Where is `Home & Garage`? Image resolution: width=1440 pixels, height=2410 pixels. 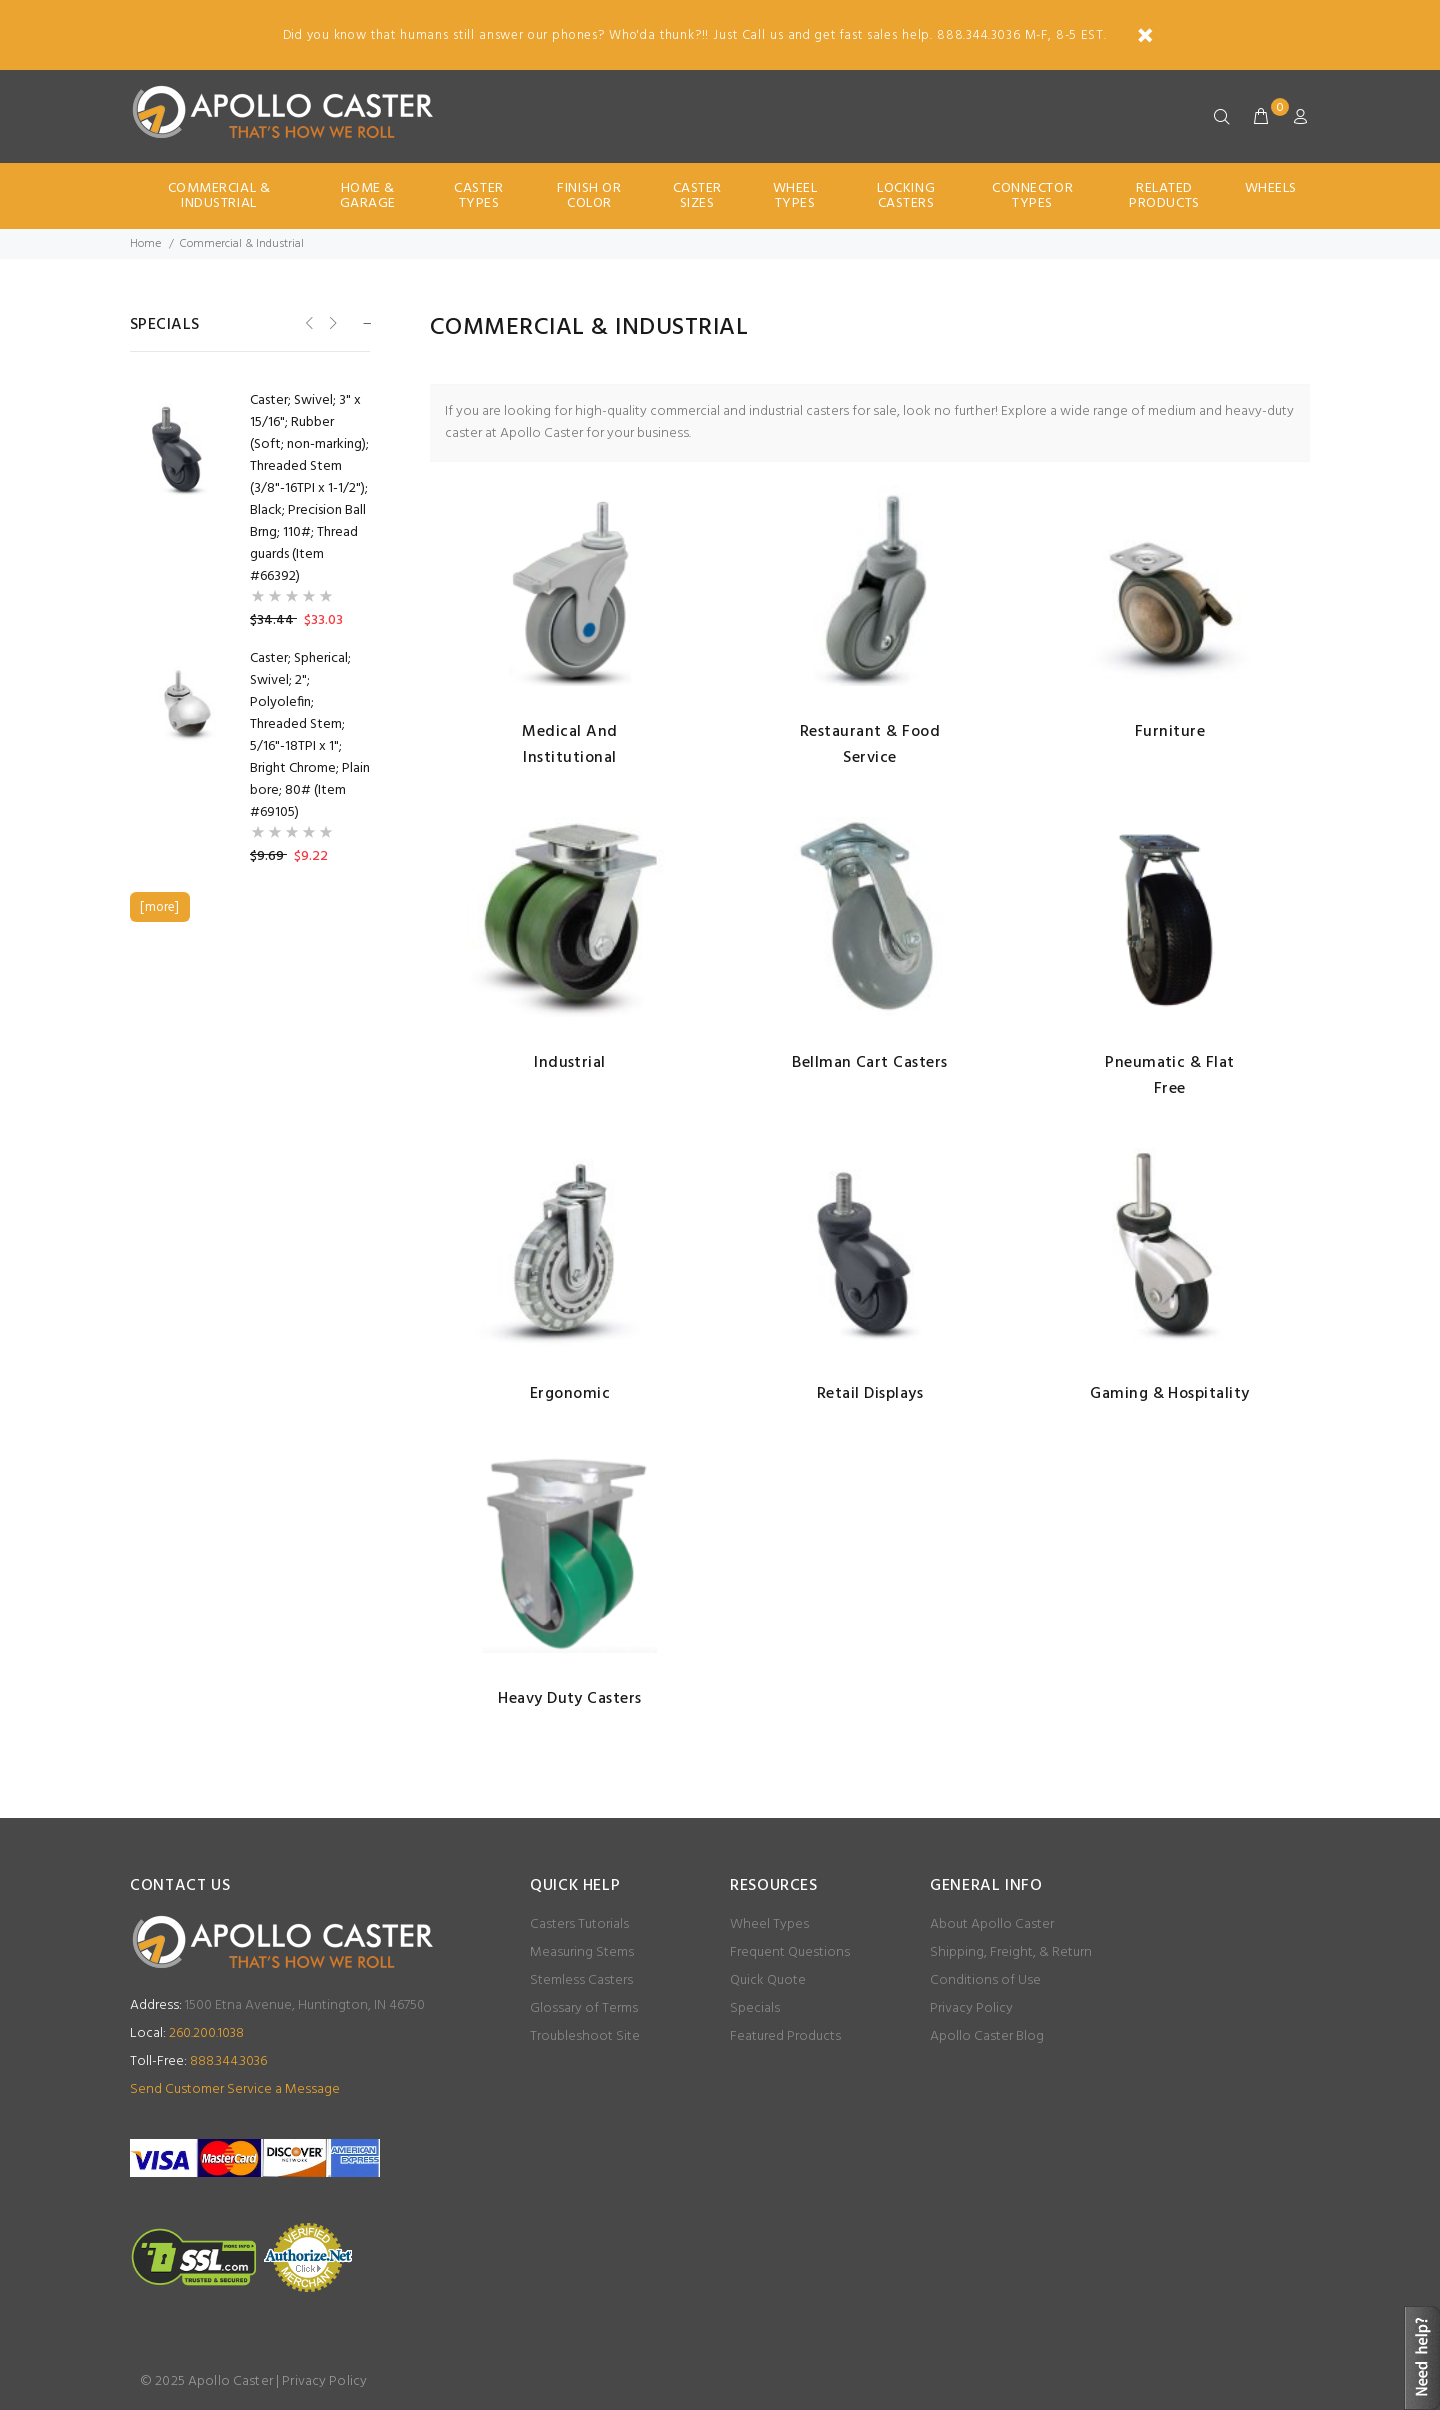 Home & Garage is located at coordinates (368, 196).